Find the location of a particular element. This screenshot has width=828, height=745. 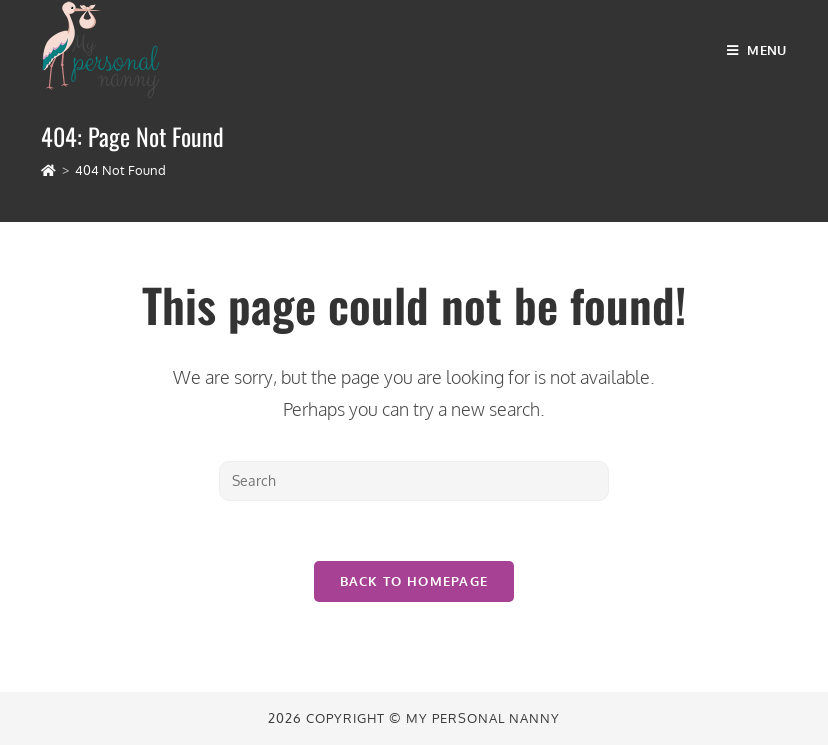

Back To Homepage is located at coordinates (414, 581).